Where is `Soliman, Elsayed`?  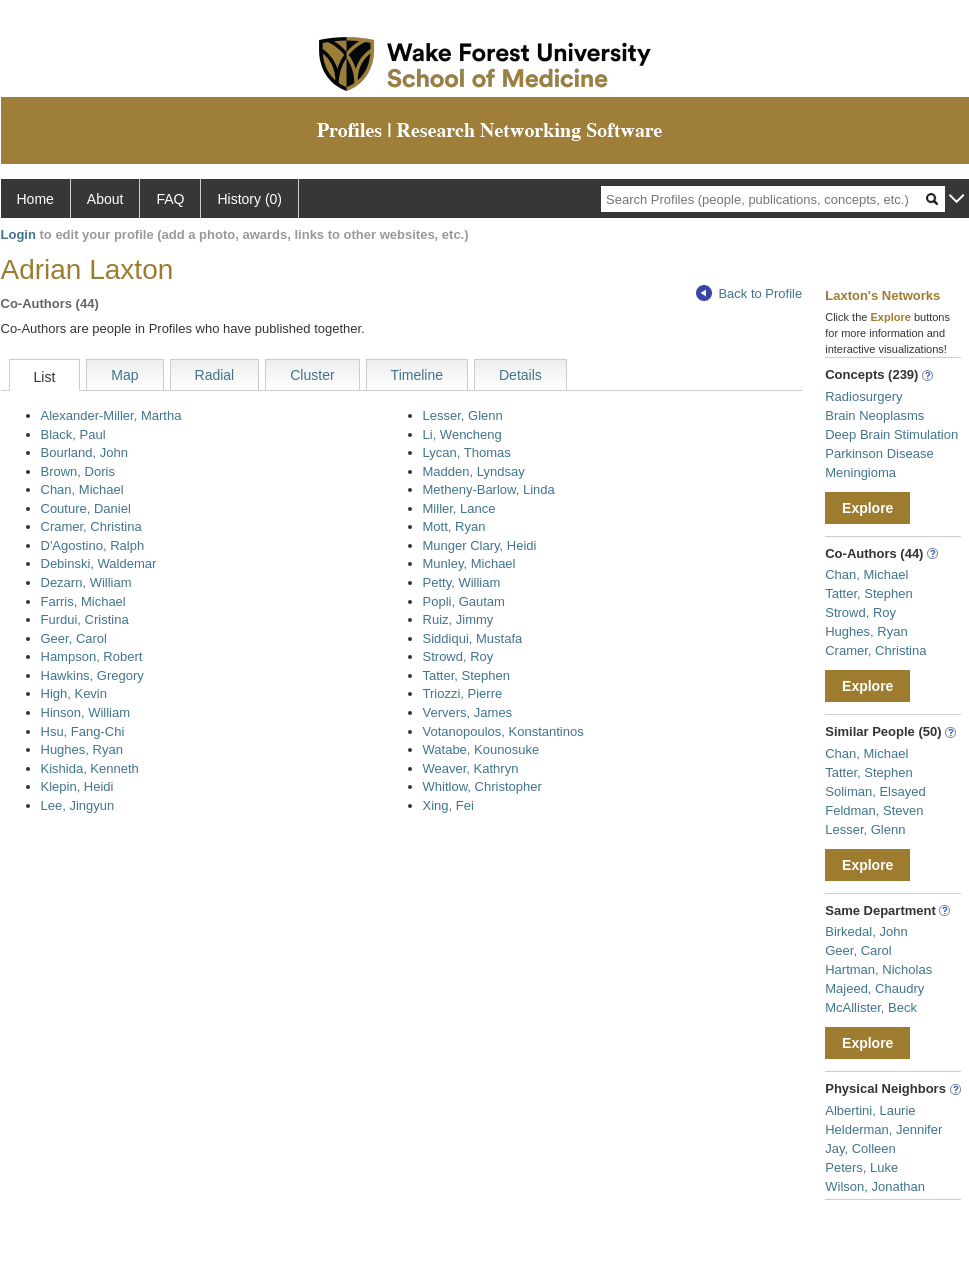 Soliman, Elsayed is located at coordinates (875, 791).